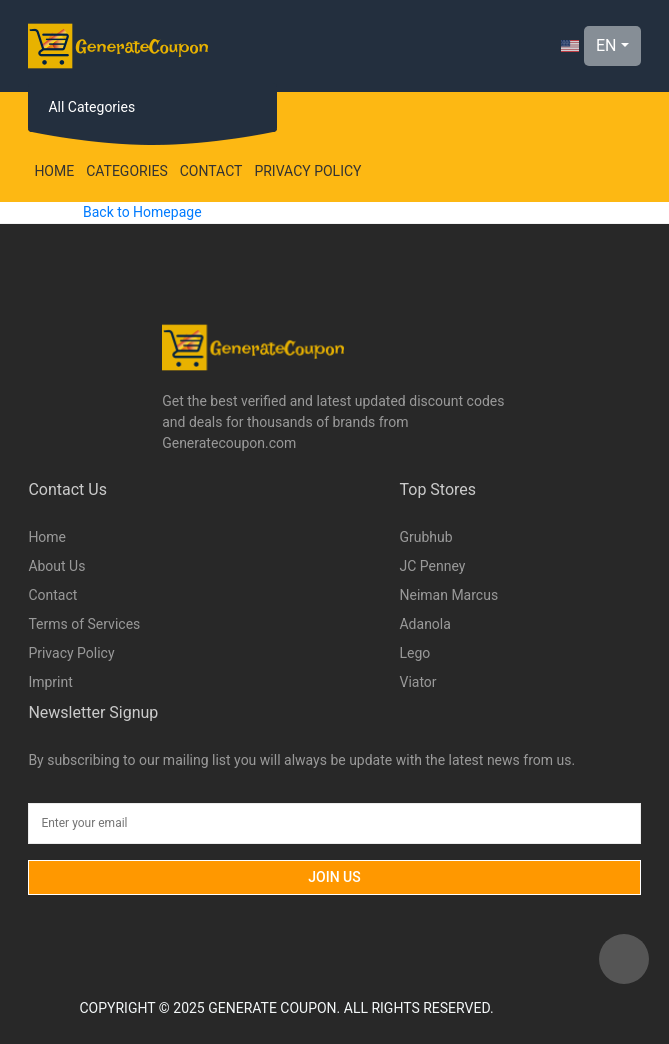  Describe the element at coordinates (307, 171) in the screenshot. I see `Privacy Policy` at that location.